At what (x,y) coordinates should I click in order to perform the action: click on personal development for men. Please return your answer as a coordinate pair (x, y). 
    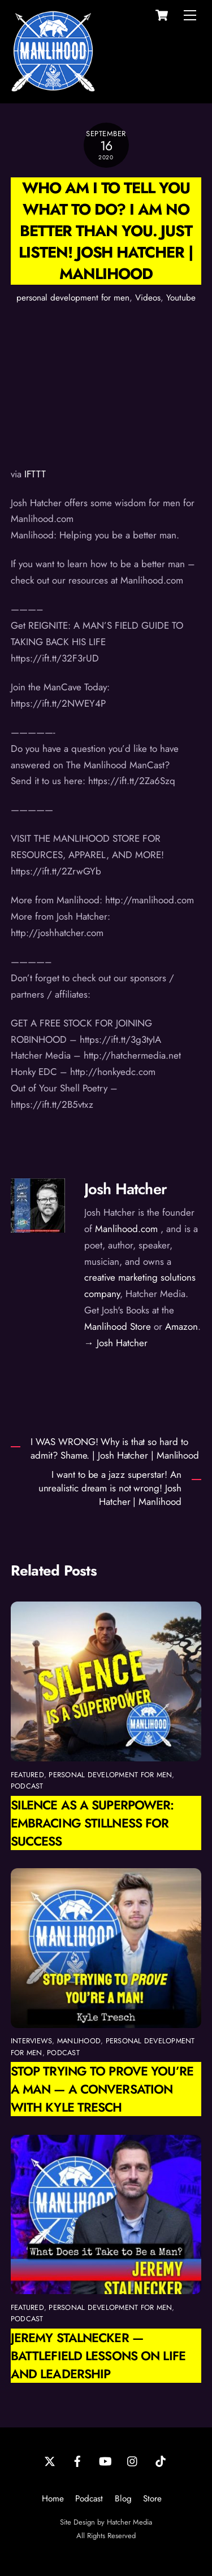
    Looking at the image, I should click on (72, 297).